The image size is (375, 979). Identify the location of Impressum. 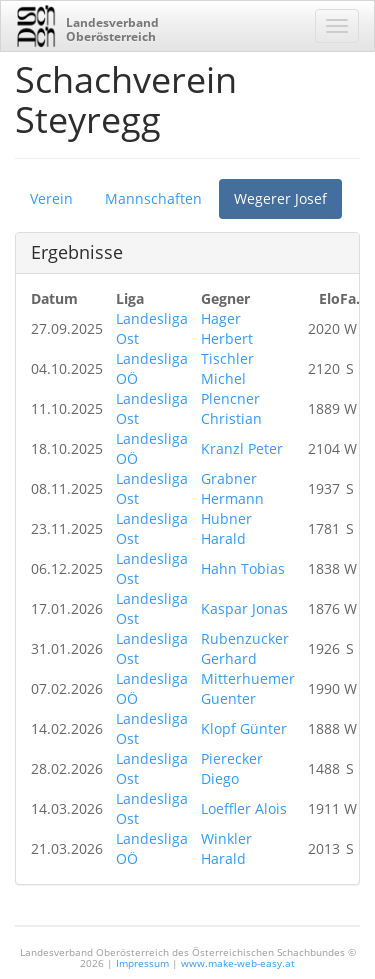
(142, 963).